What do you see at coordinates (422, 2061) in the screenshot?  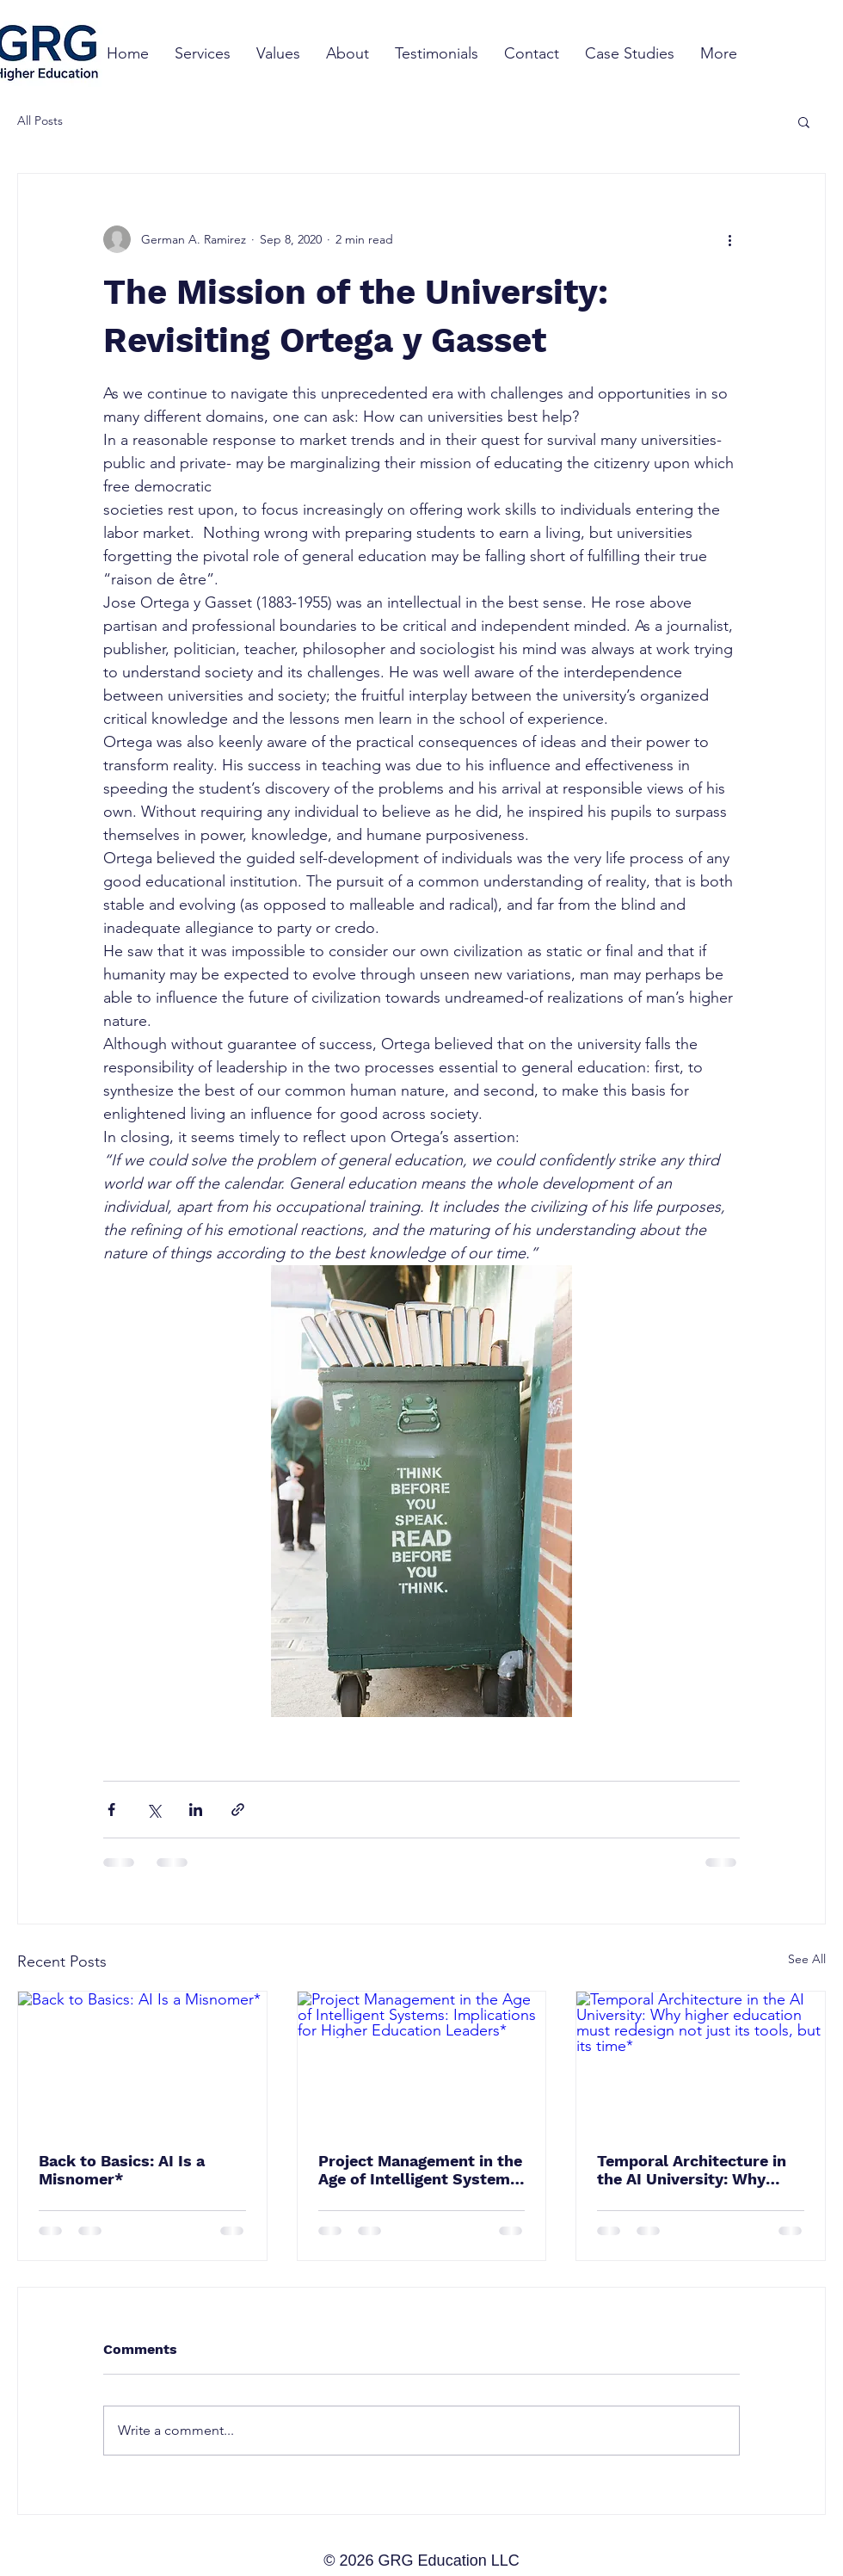 I see `[Project Management in the Age of Intelligent Systems: Implications for Higher Education Leaders*]` at bounding box center [422, 2061].